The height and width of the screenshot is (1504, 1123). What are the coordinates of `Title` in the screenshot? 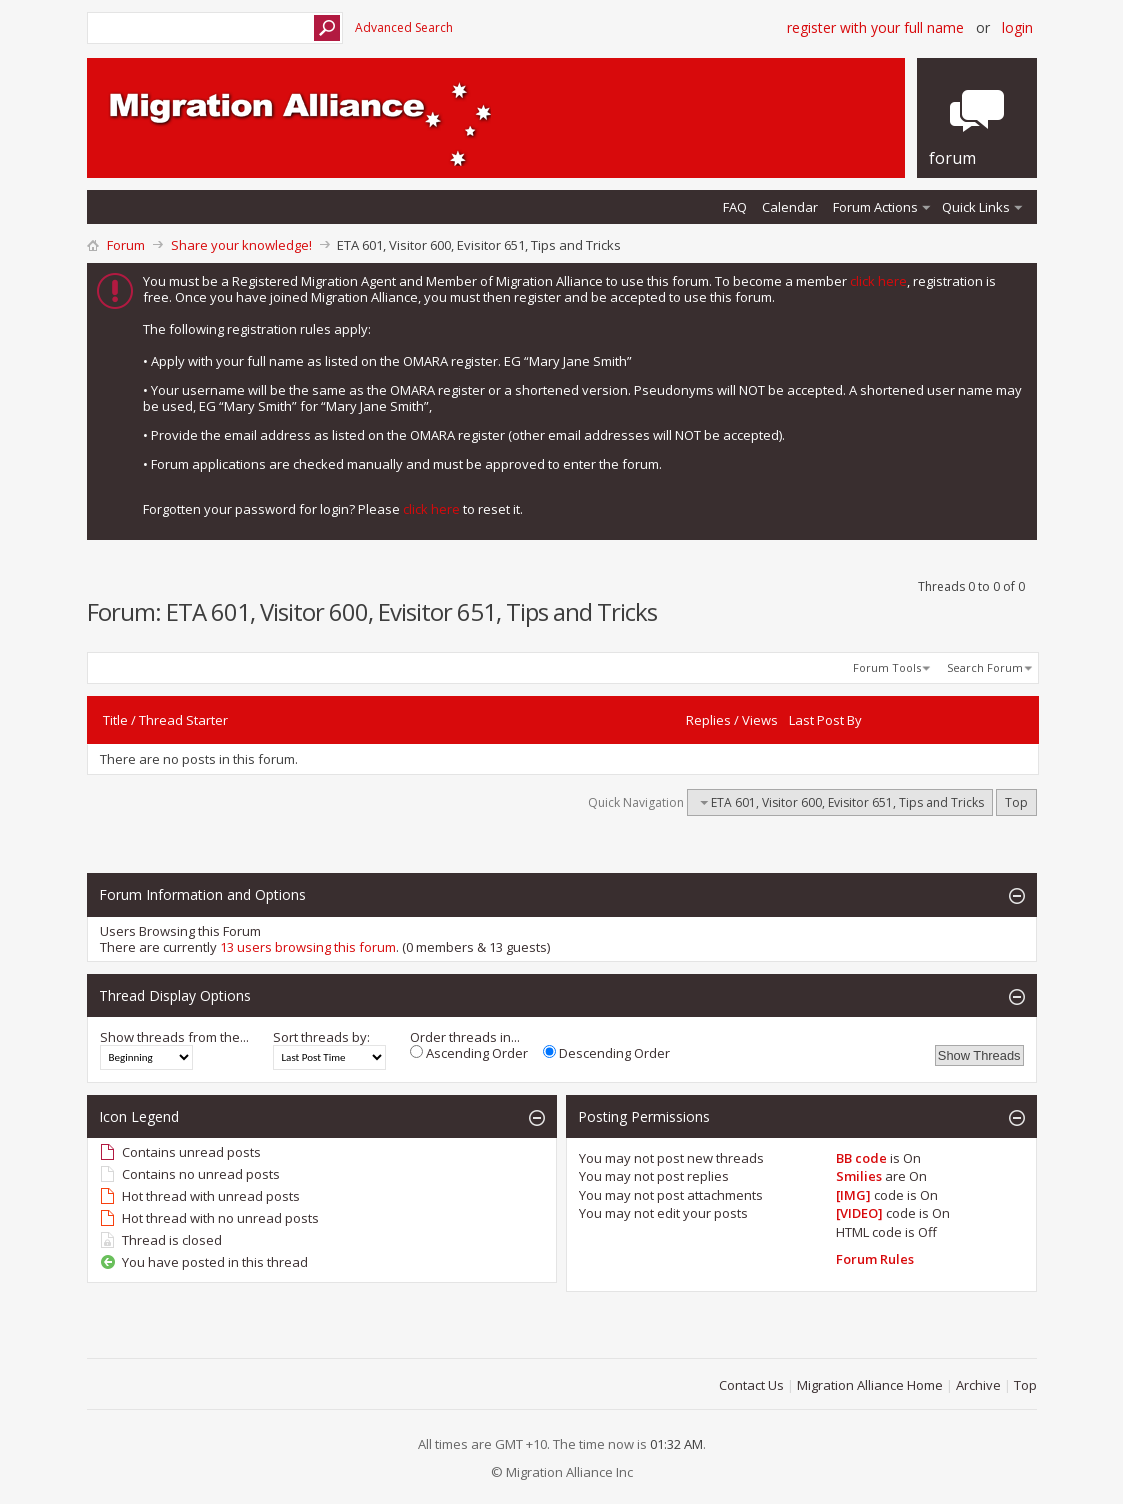 It's located at (115, 720).